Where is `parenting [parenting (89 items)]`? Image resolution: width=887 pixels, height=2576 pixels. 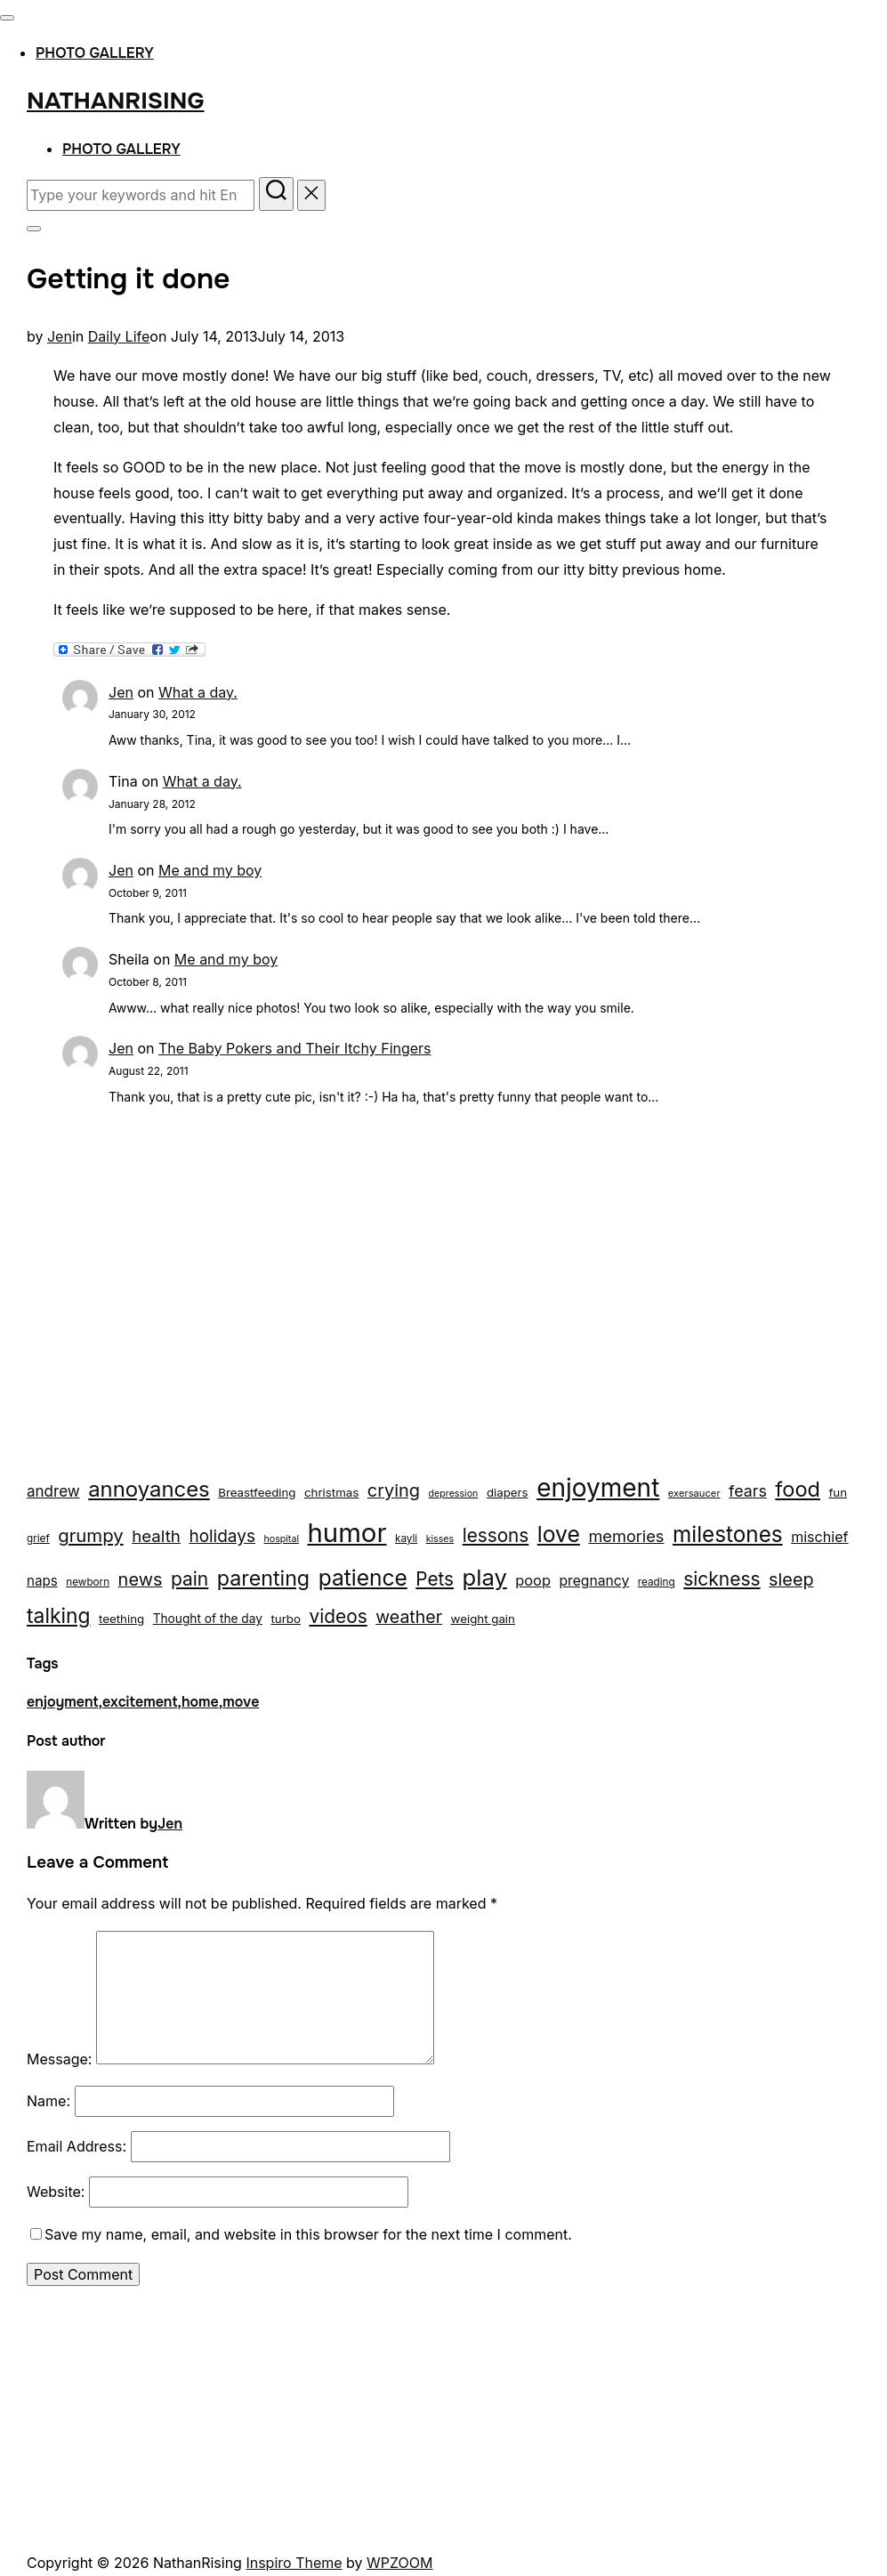
parenting [parenting (89 items)] is located at coordinates (263, 1578).